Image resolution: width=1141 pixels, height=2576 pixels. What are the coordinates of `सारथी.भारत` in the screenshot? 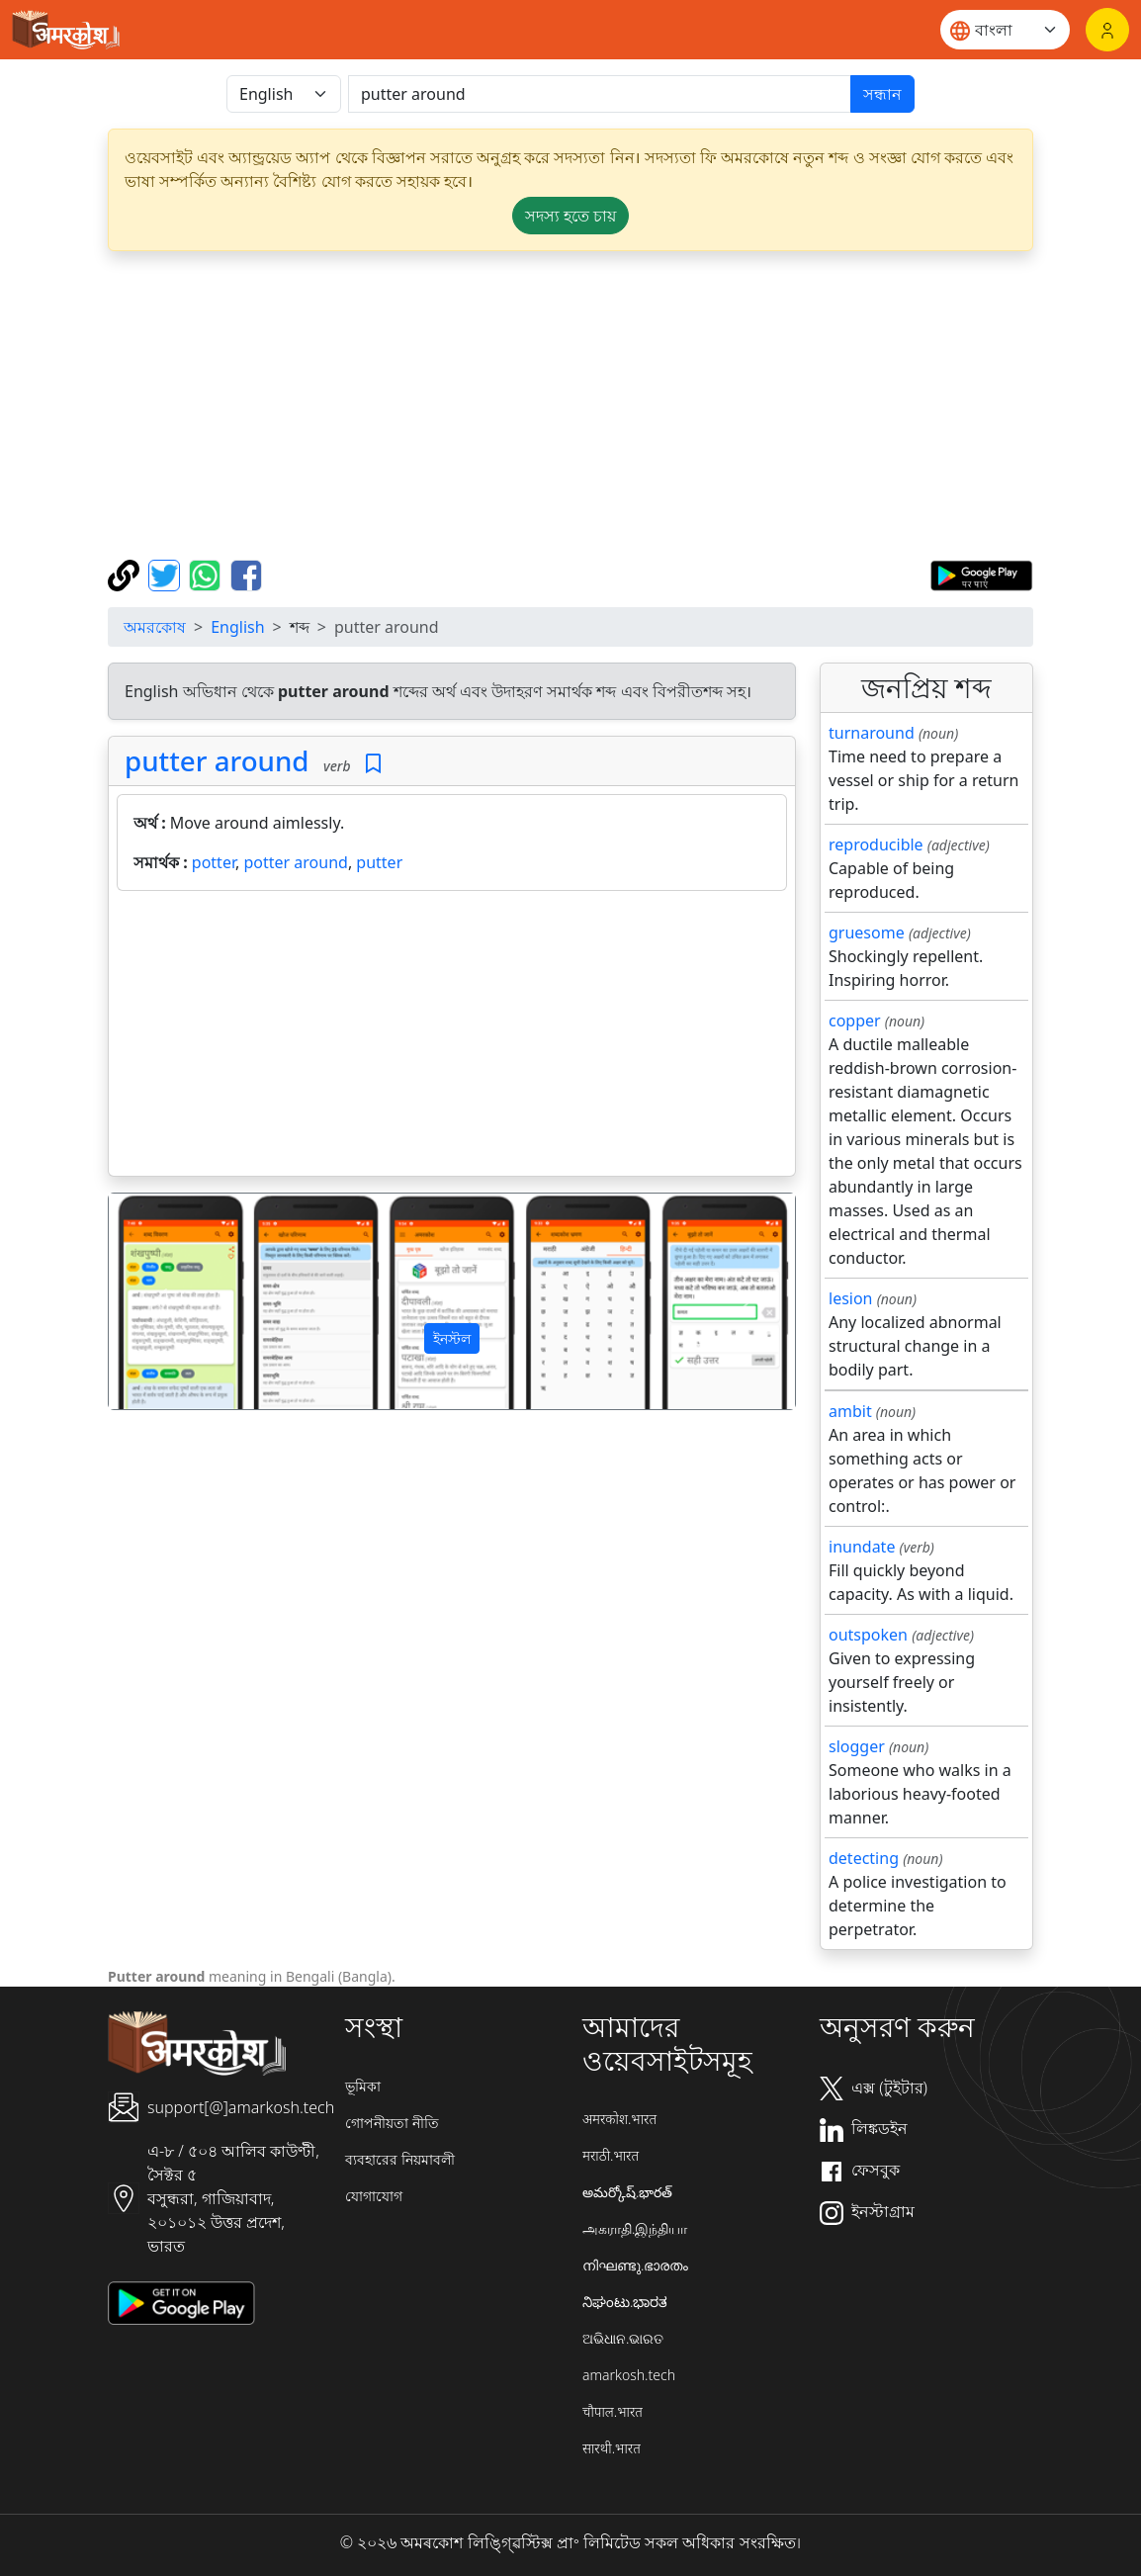 It's located at (611, 2448).